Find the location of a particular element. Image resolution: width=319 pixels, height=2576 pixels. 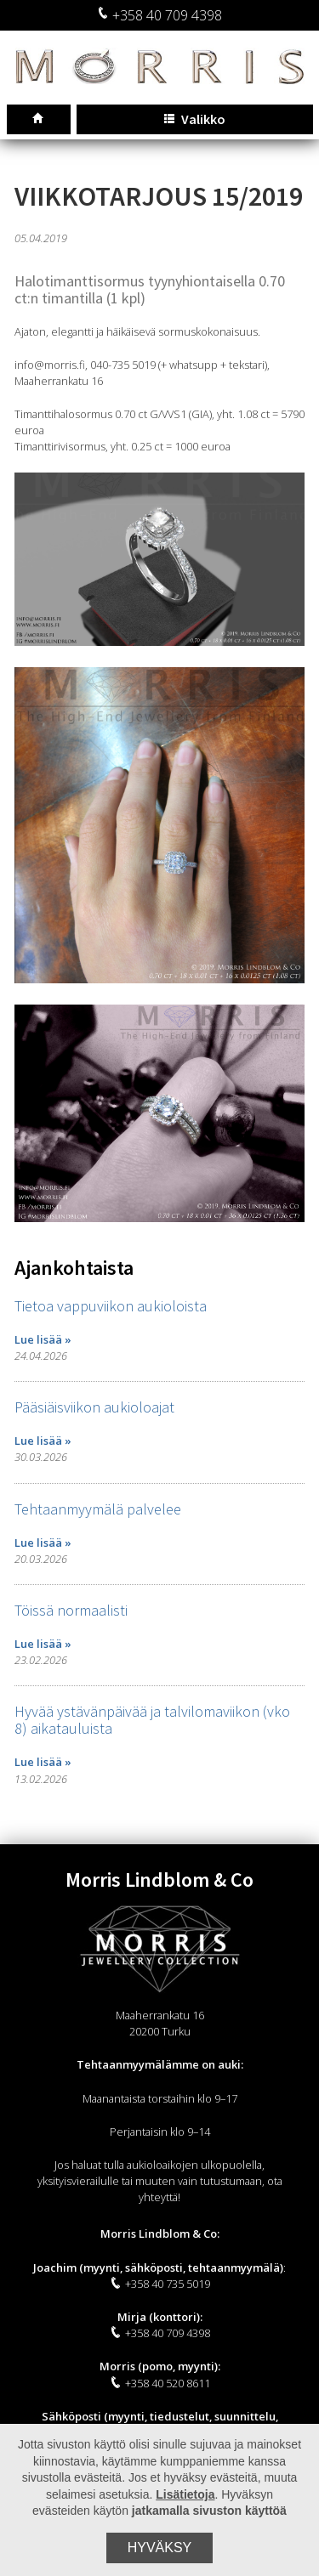

Hyvää ystävänpäivää ja talvilomaviikon (vko 8) aikatauluista is located at coordinates (152, 1719).